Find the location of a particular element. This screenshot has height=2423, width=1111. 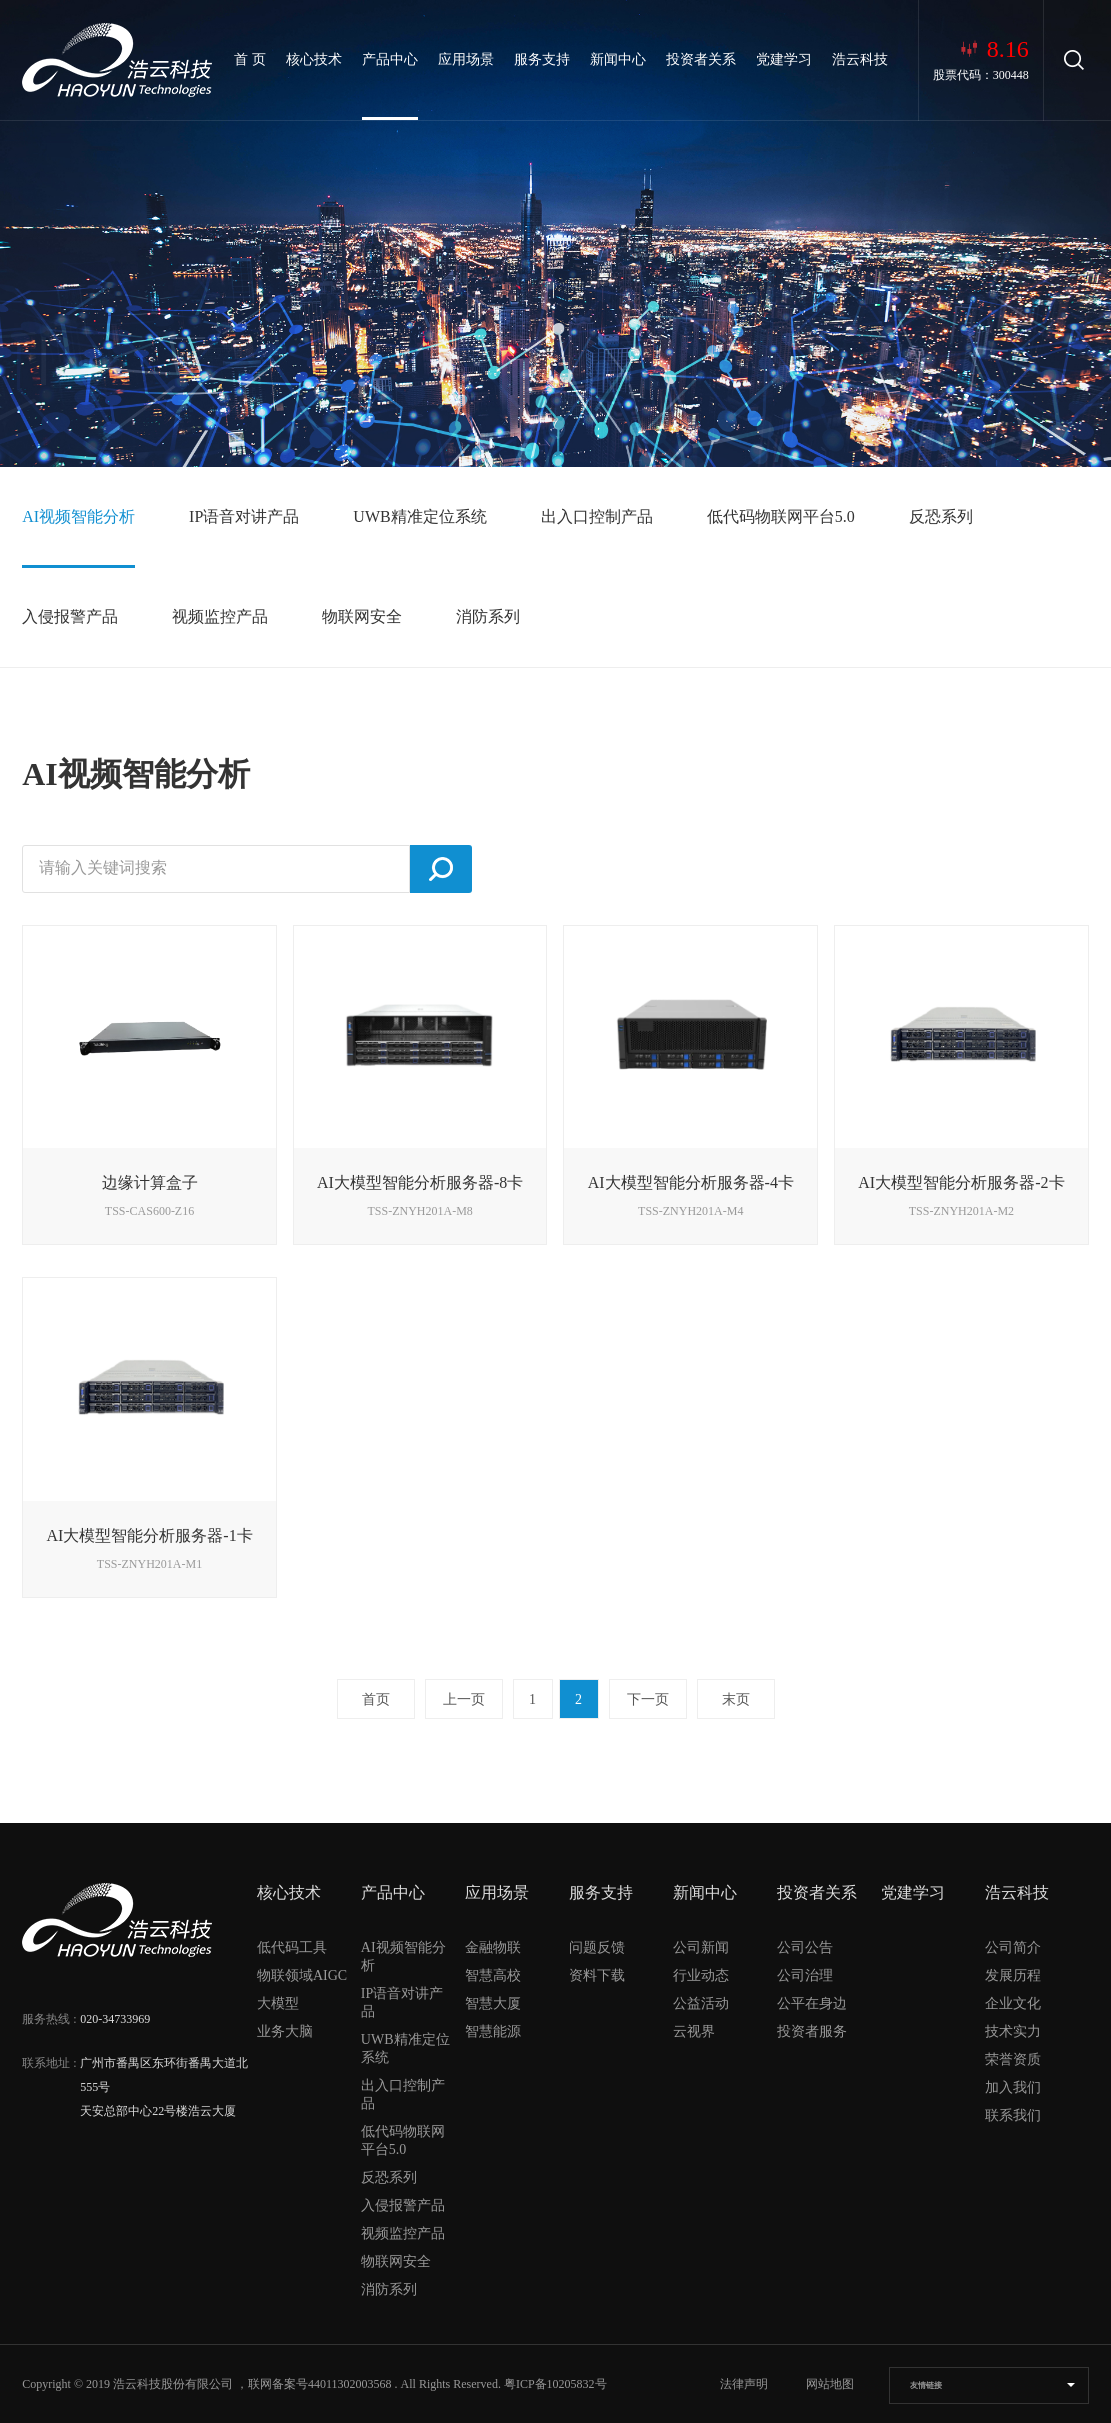

浩云科技 is located at coordinates (860, 59).